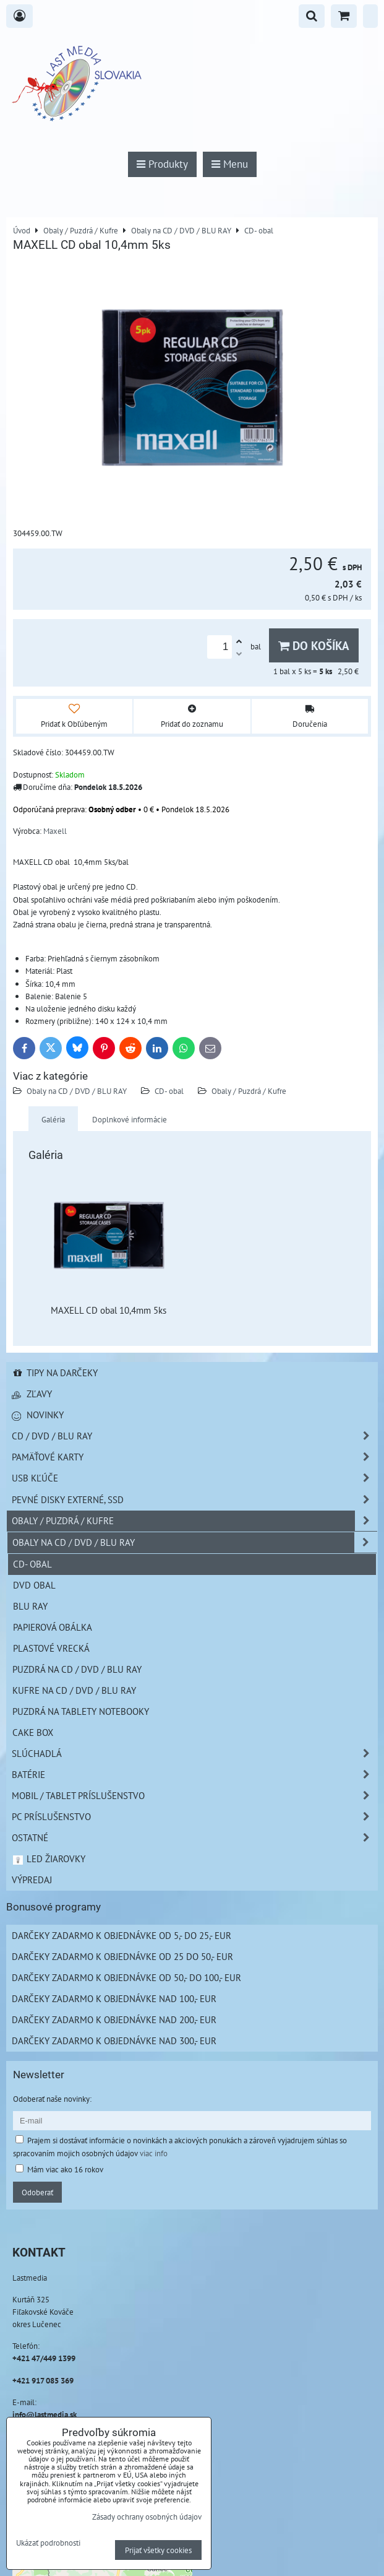 The height and width of the screenshot is (2576, 384). I want to click on Darčeky zadarmo k objednávke nad 300,- EUR, so click(114, 2040).